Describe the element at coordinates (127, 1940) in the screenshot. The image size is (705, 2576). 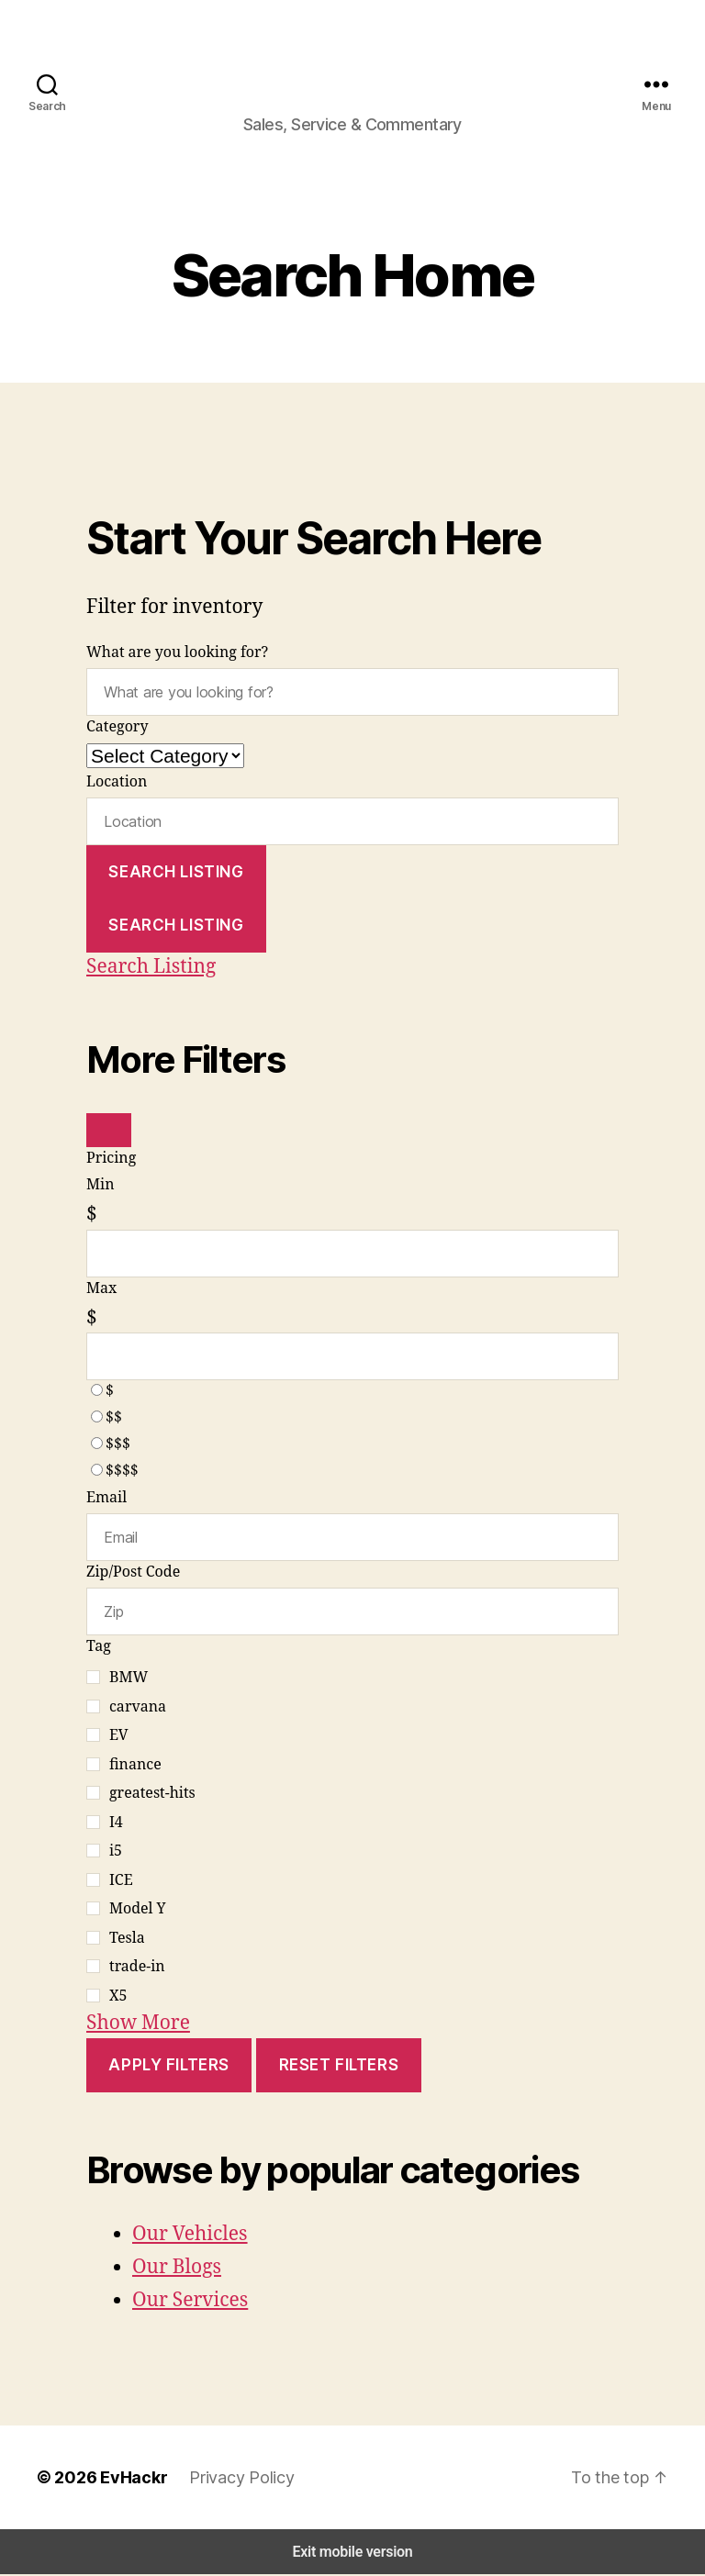
I see `Tesla` at that location.